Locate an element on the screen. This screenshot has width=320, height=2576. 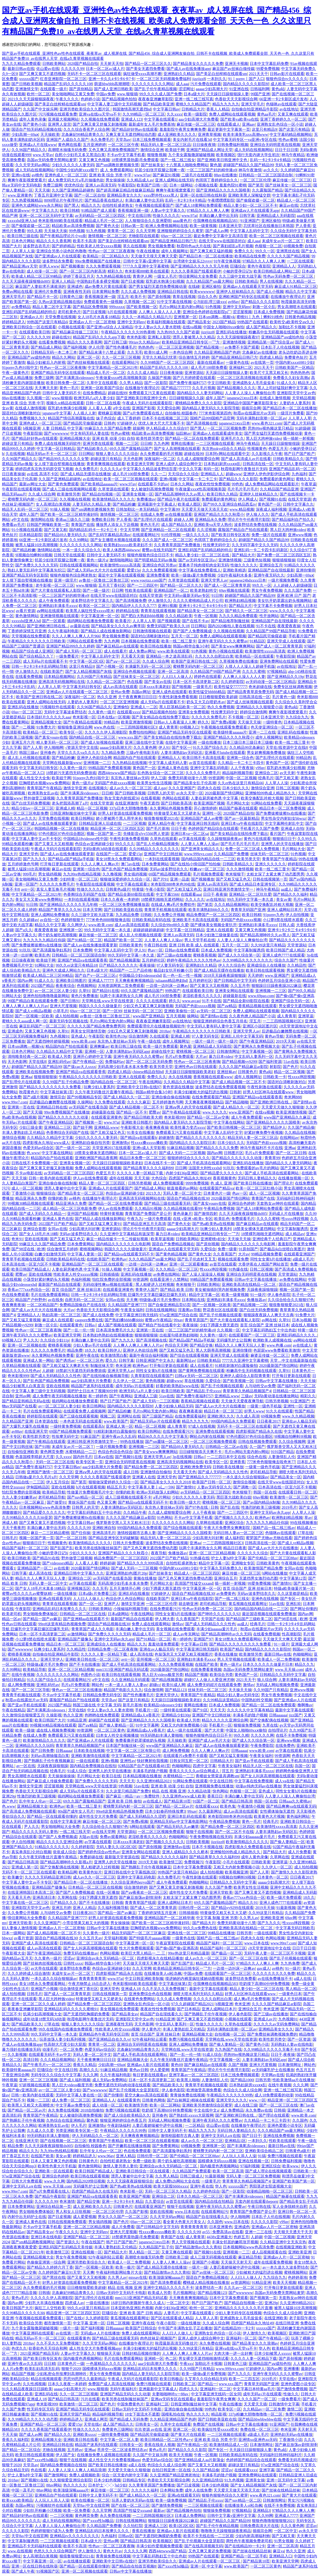
日韩女同互慰一区二区 is located at coordinates (189, 1761).